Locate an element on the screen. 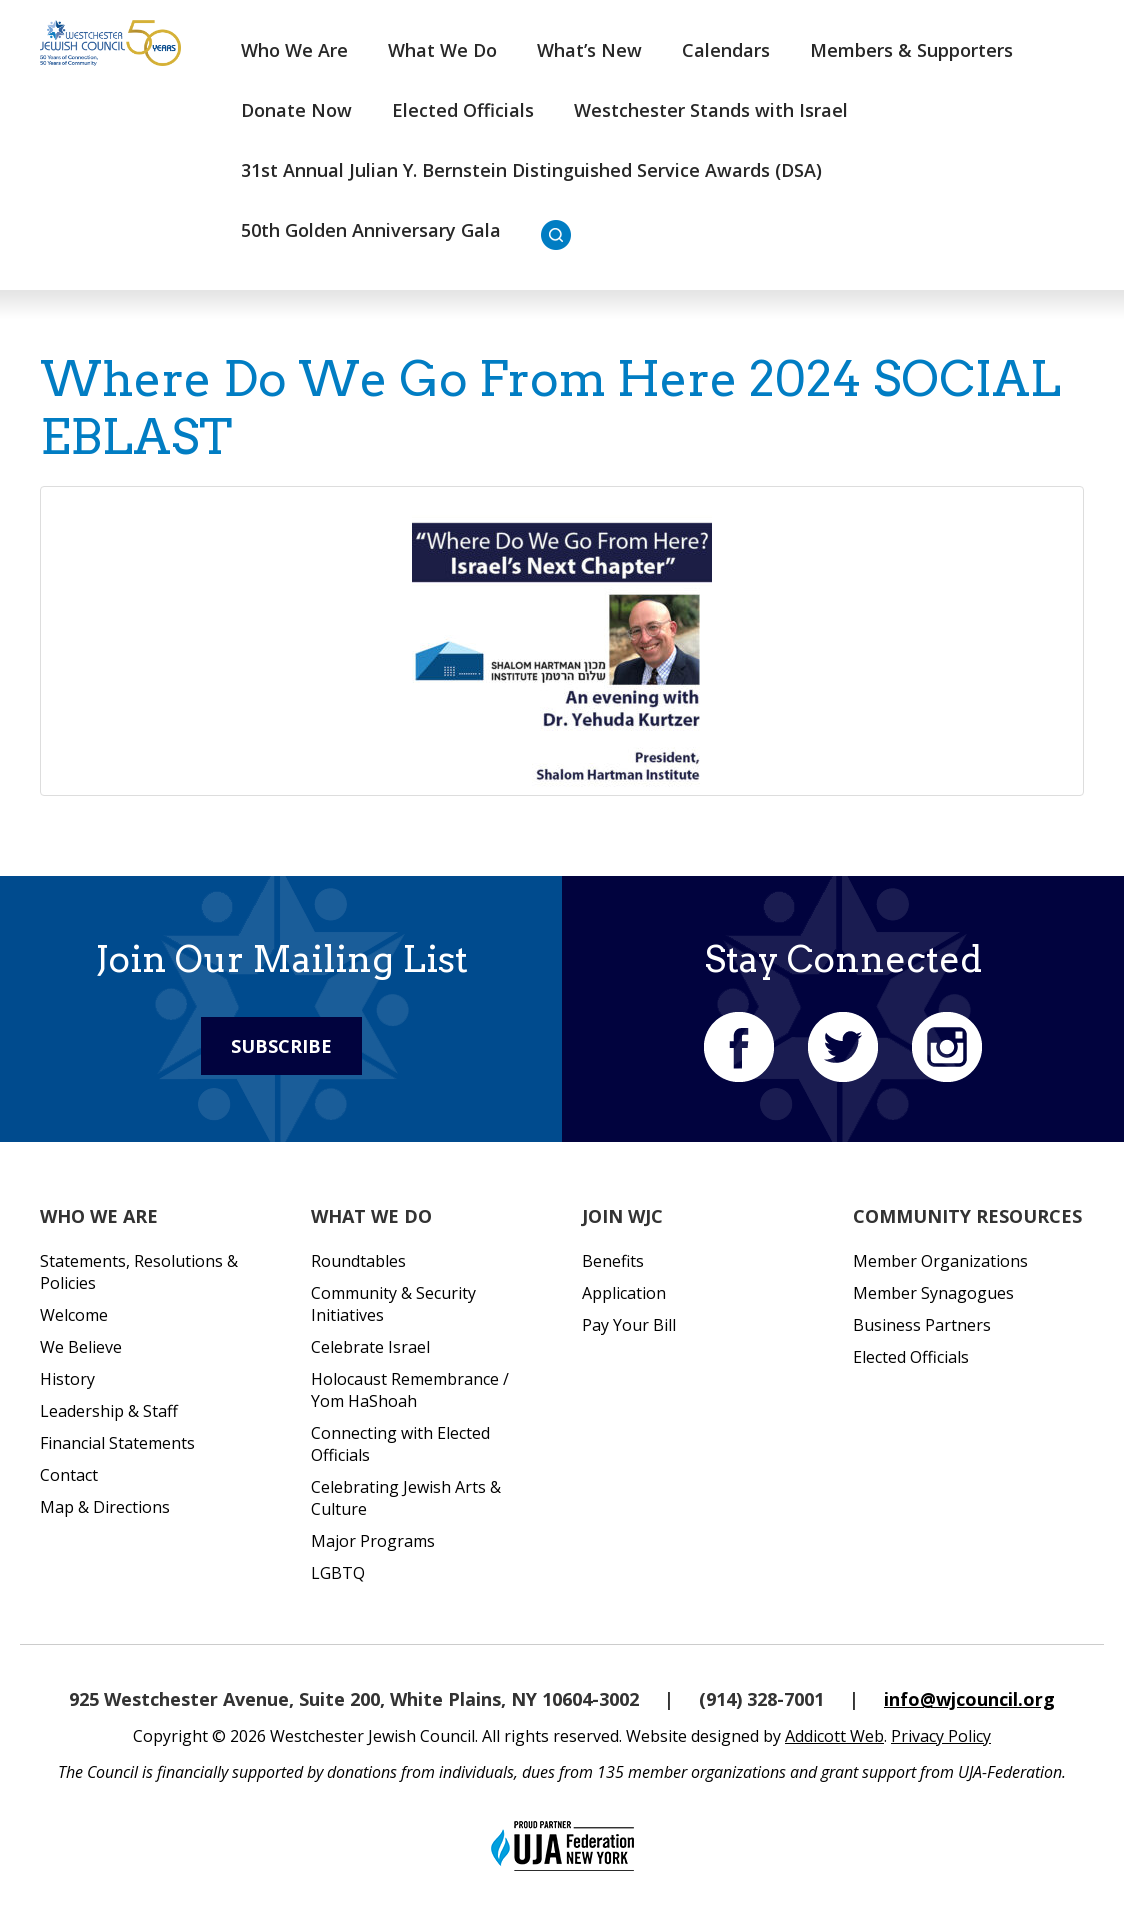  Business Partners is located at coordinates (922, 1325).